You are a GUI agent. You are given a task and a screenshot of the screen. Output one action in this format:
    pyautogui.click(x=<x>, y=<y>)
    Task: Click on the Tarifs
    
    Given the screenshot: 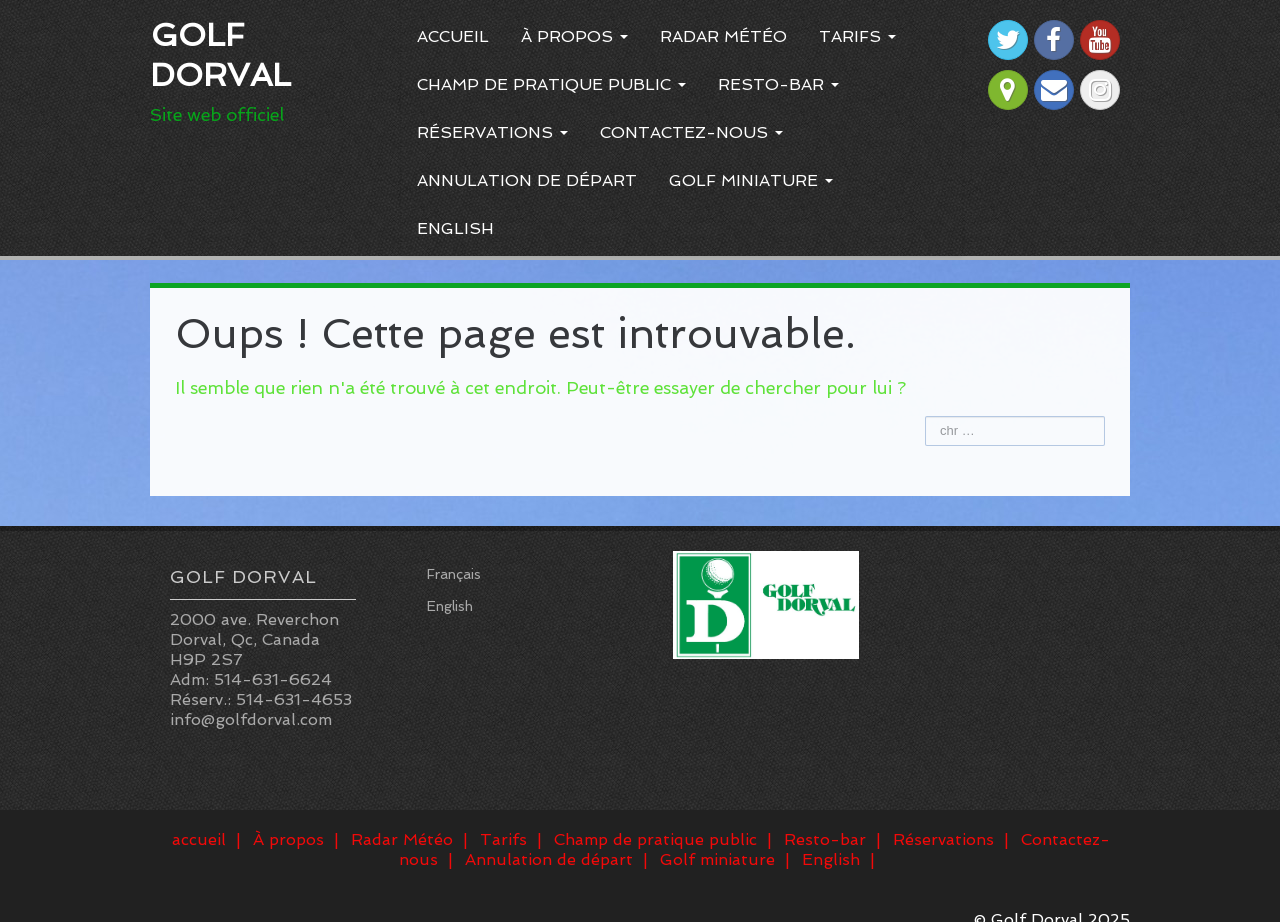 What is the action you would take?
    pyautogui.click(x=857, y=36)
    